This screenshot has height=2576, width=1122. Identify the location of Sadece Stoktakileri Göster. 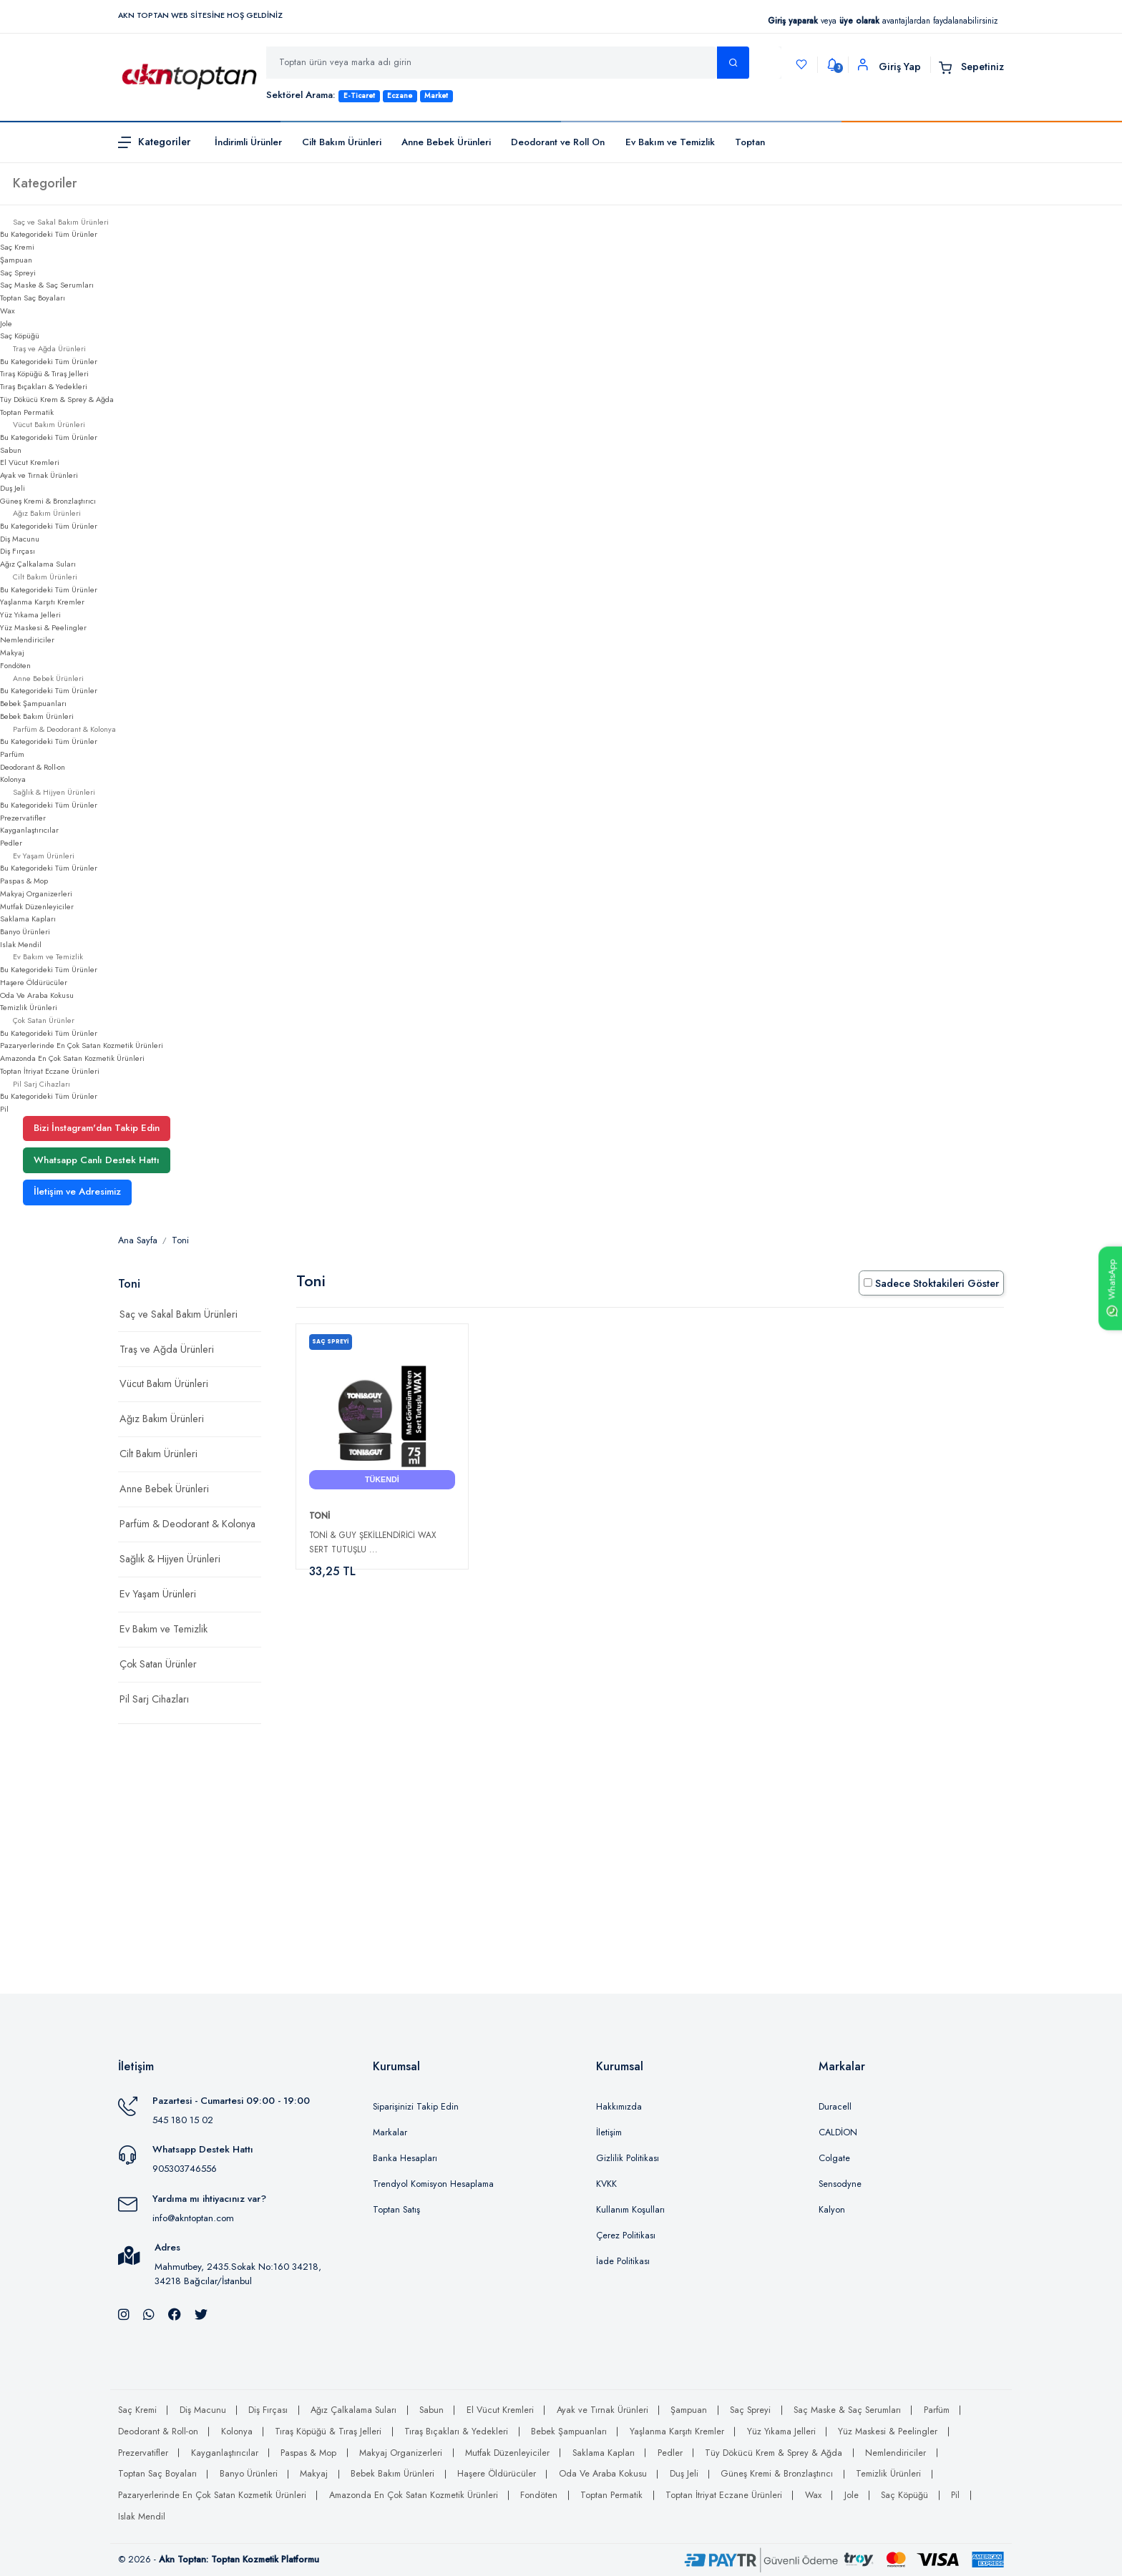
(931, 1283).